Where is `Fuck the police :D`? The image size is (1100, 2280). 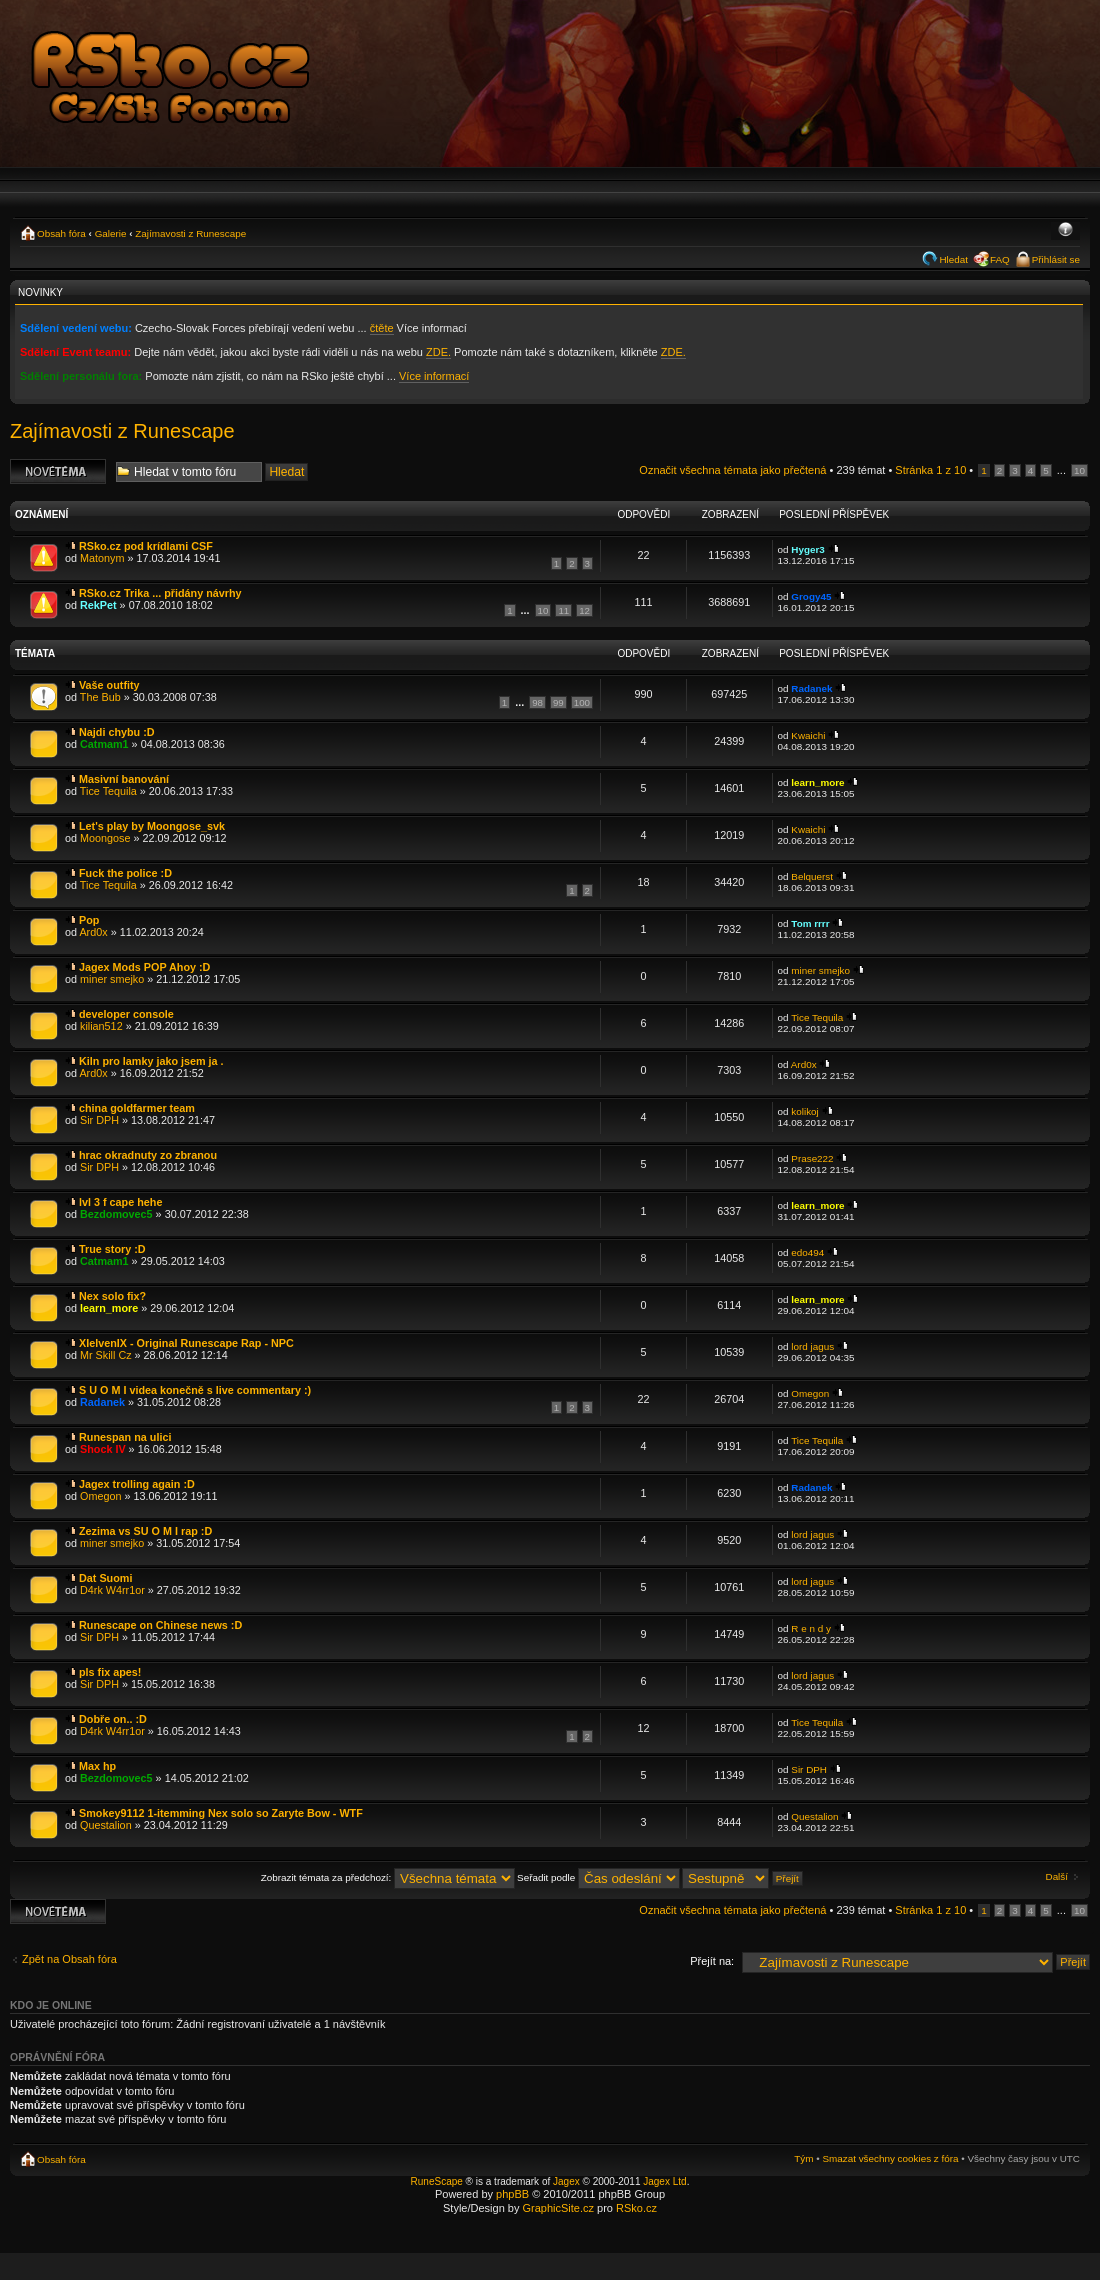 Fuck the police :D is located at coordinates (125, 873).